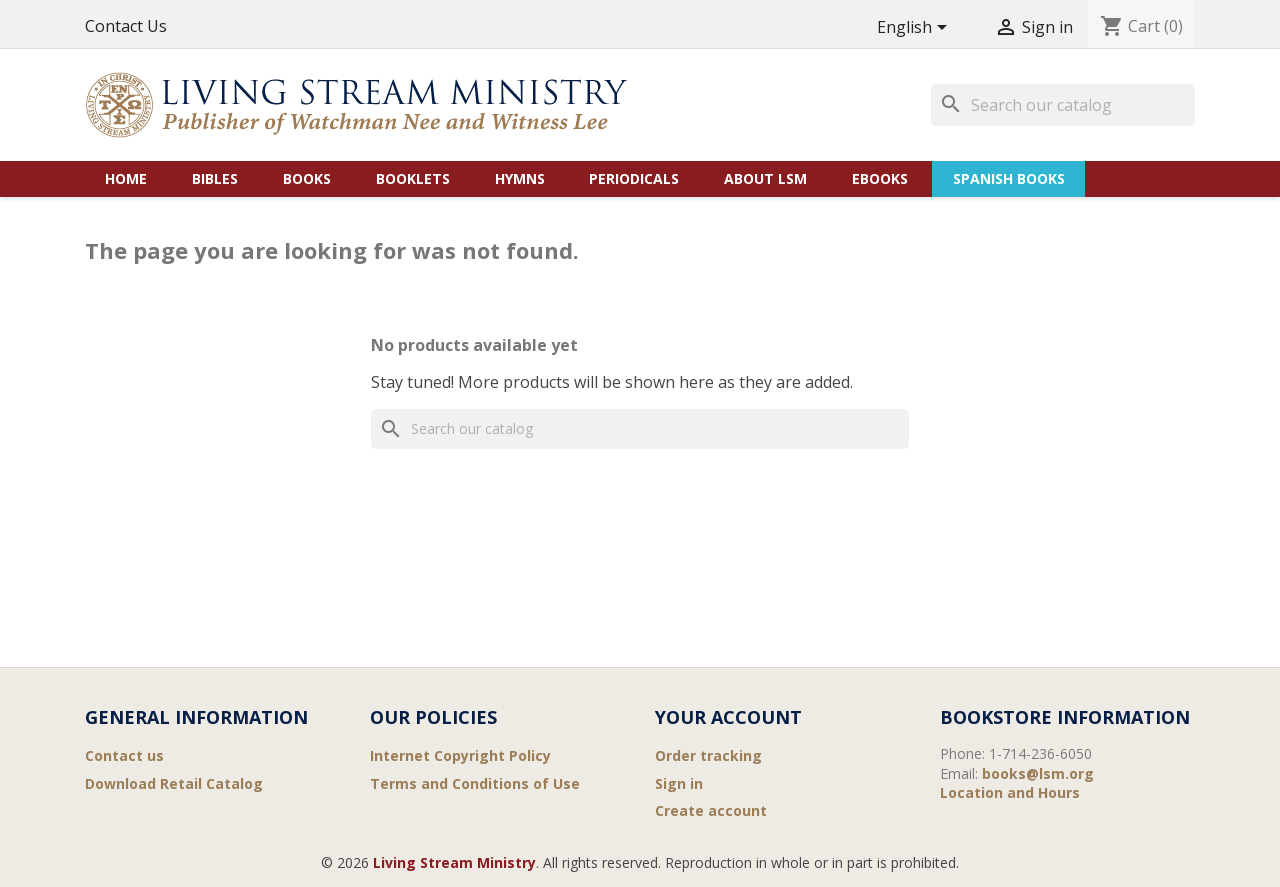  Describe the element at coordinates (174, 783) in the screenshot. I see `Download Retail Catalog` at that location.